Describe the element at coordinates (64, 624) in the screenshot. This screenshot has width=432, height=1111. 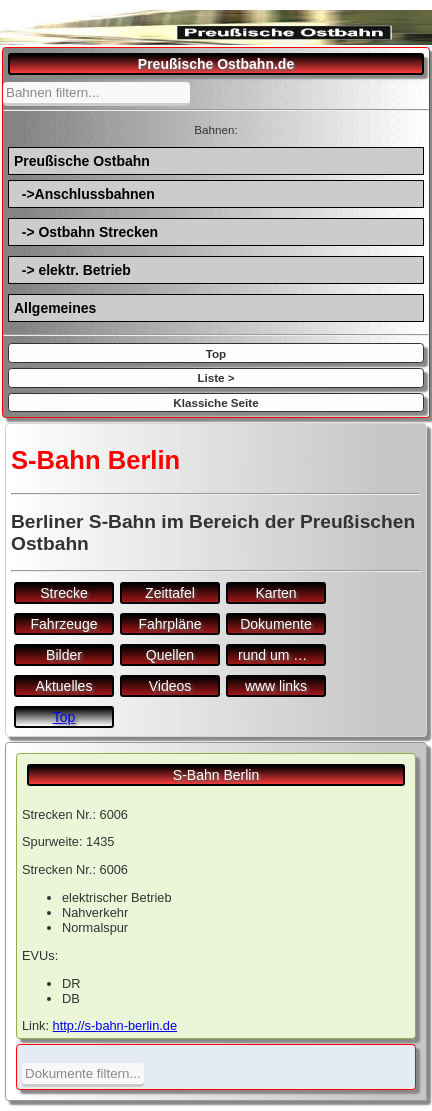
I see `Fahrzeuge` at that location.